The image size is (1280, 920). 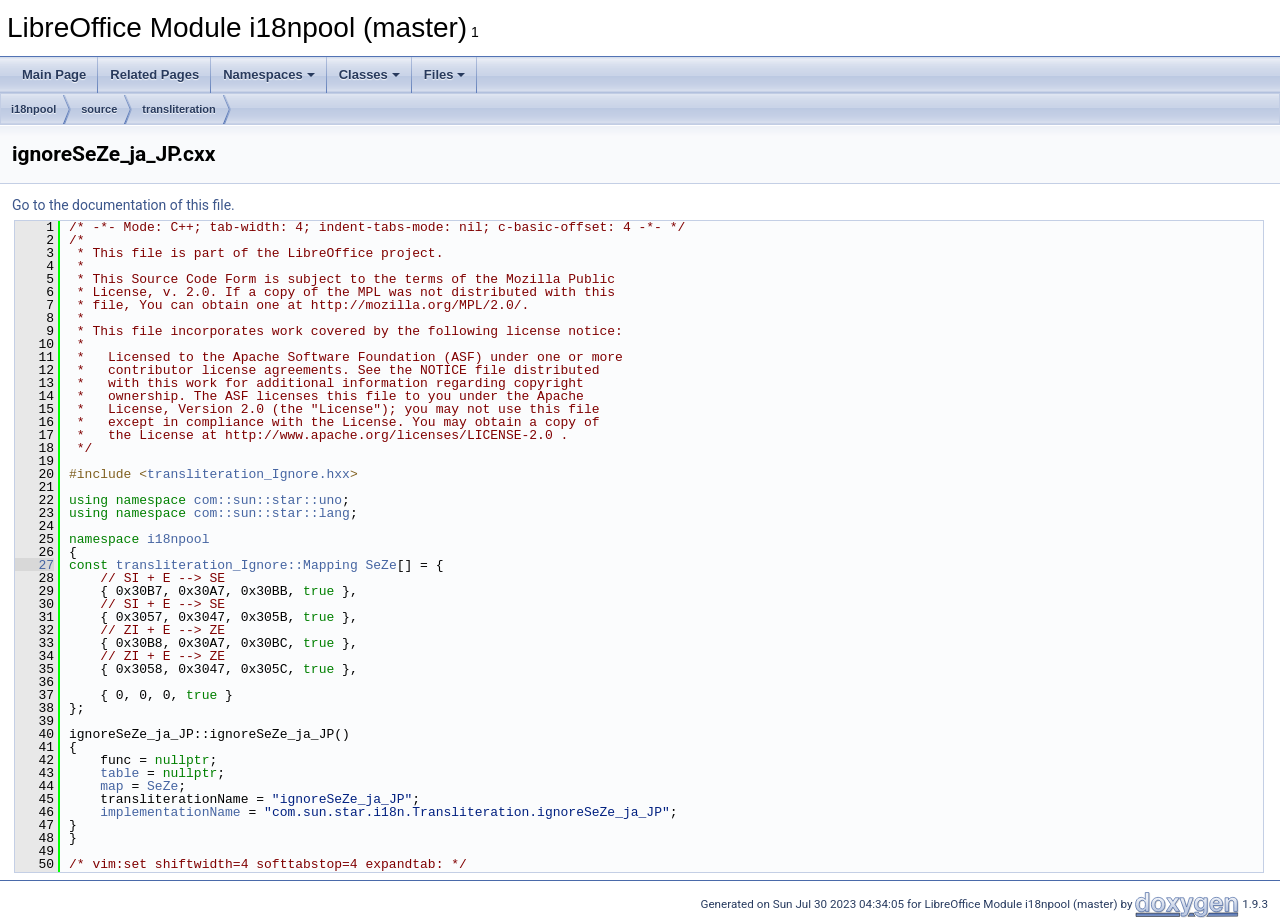 I want to click on Classes, so click(x=369, y=74).